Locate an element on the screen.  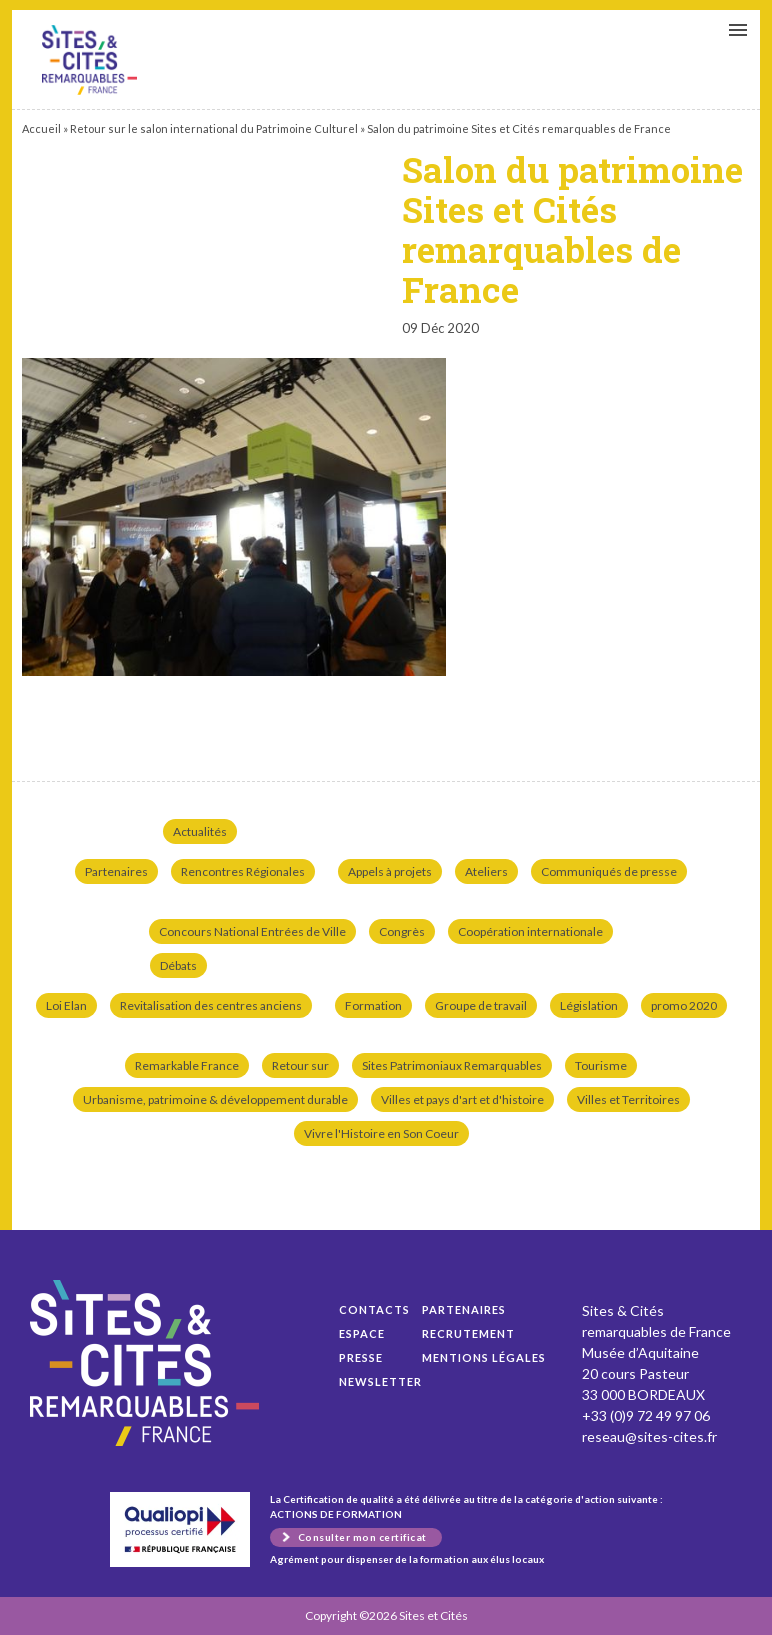
Sites Patrimoniaux Remarquables is located at coordinates (452, 1065).